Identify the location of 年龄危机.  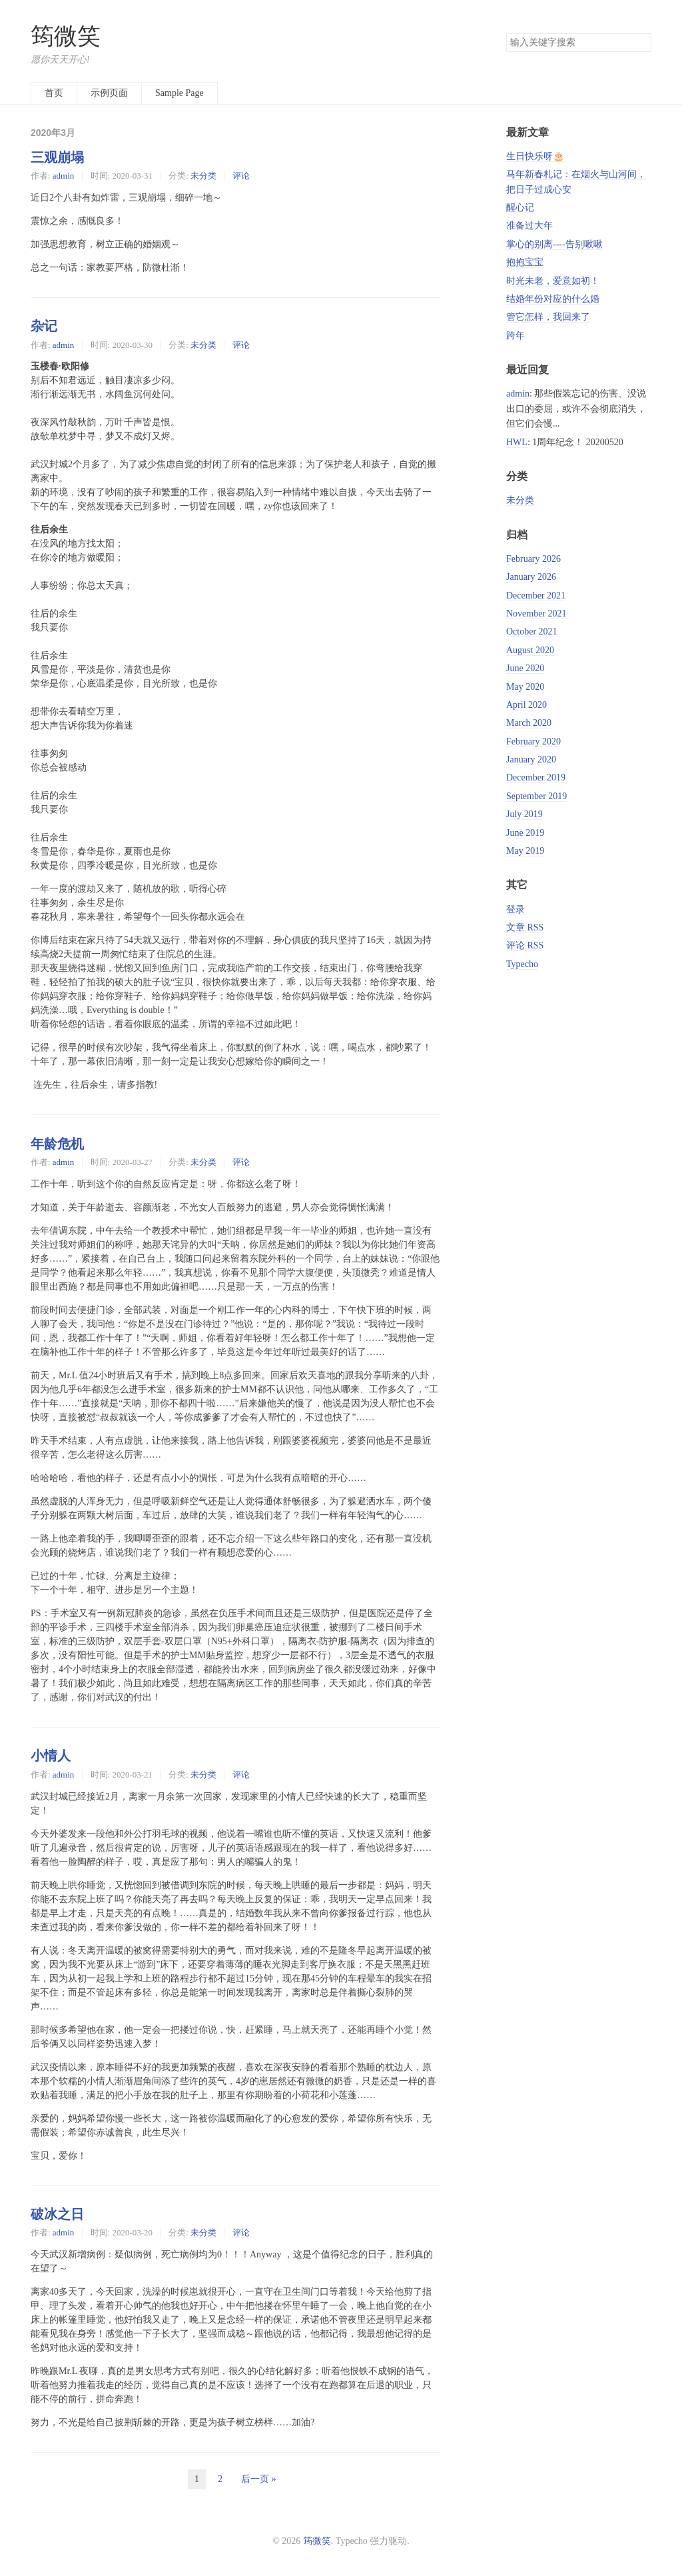
(57, 1143).